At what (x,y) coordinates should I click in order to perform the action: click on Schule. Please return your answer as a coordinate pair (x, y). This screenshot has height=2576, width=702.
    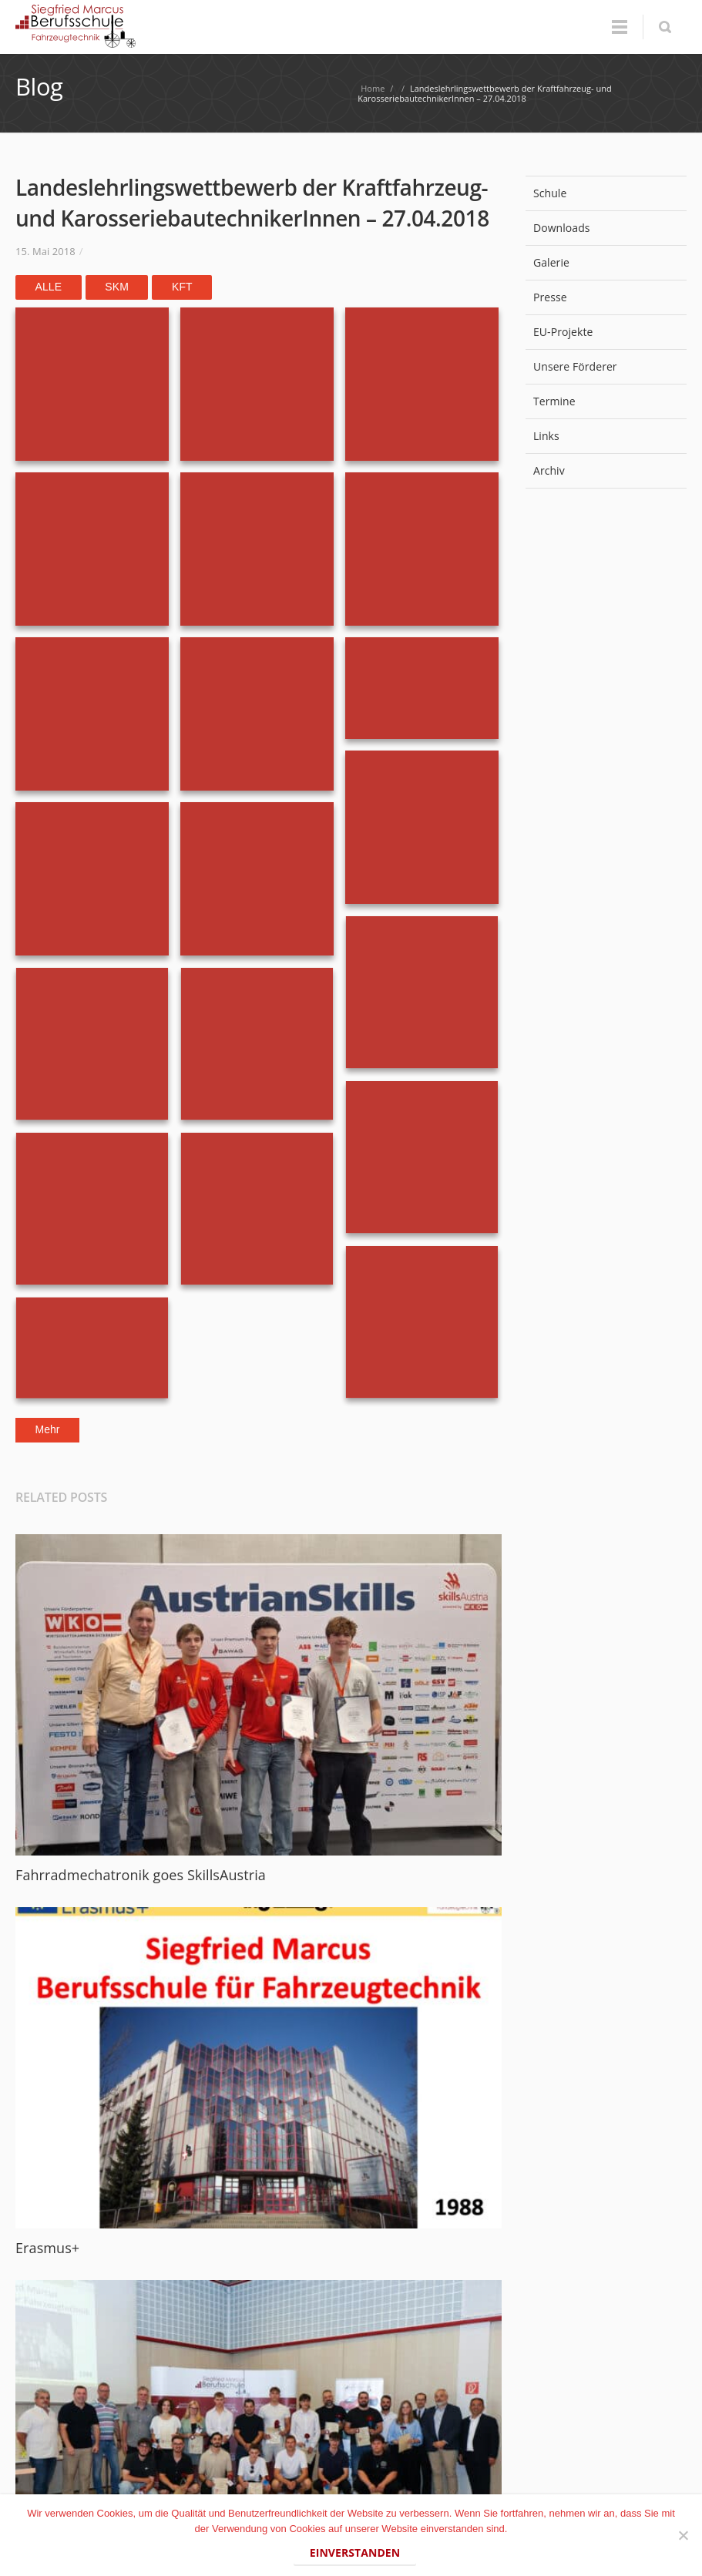
    Looking at the image, I should click on (606, 193).